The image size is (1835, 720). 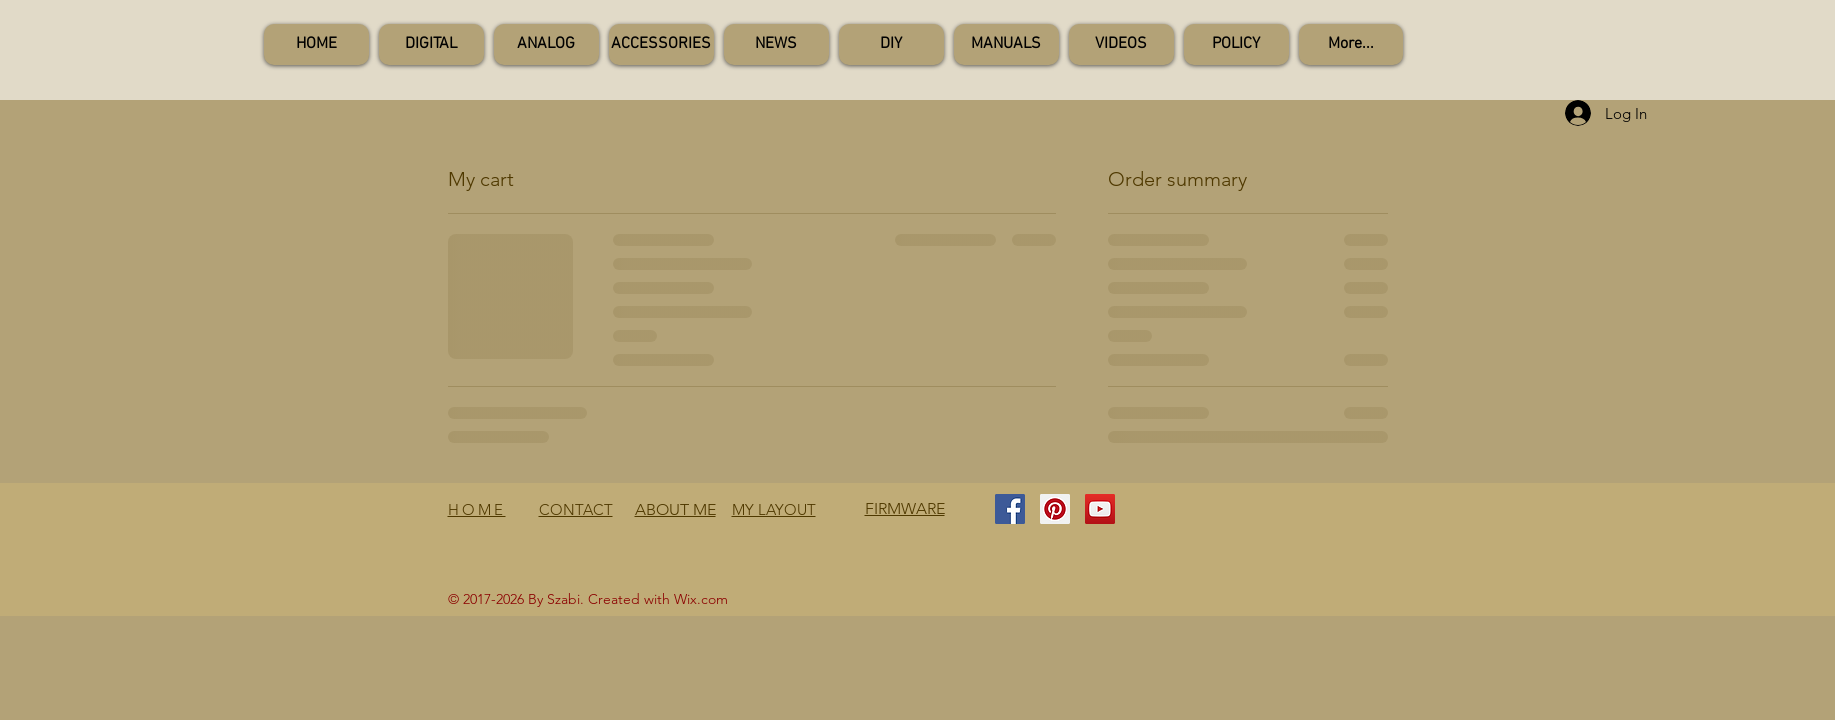 I want to click on ABOUT ME, so click(x=675, y=509).